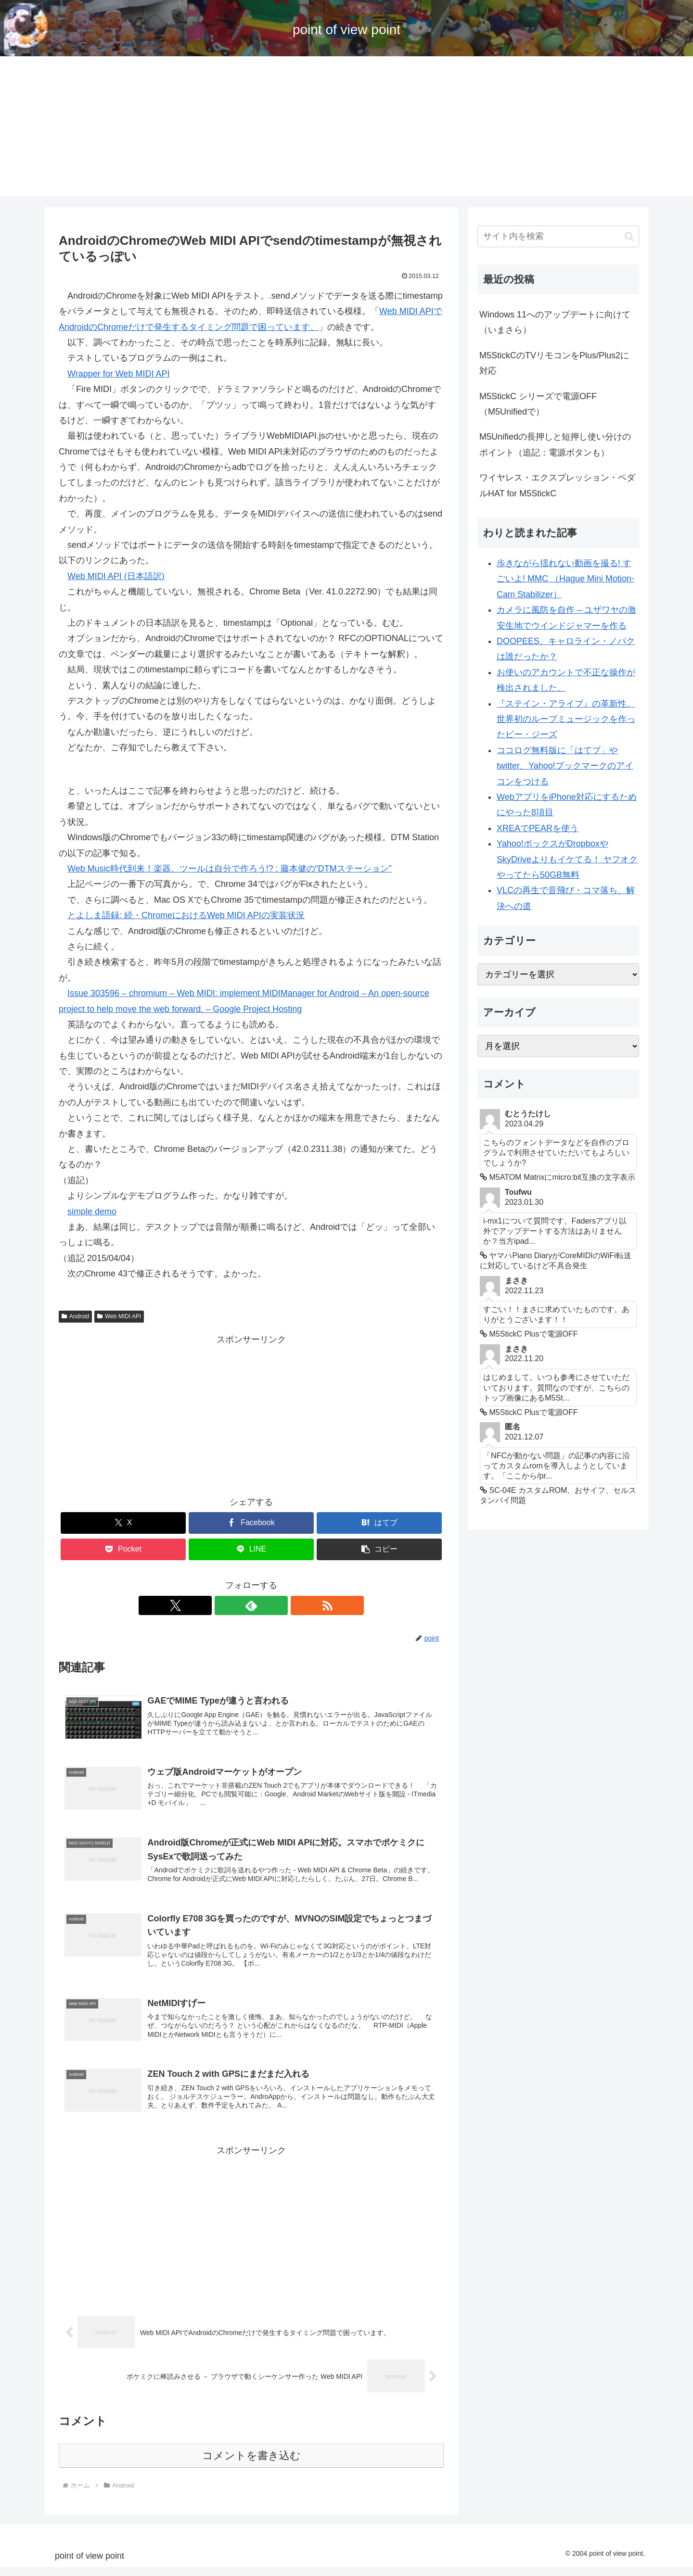 The height and width of the screenshot is (2576, 693). Describe the element at coordinates (557, 485) in the screenshot. I see `ワイヤレス・エクスプレッション・ペダルHAT for M5StickC` at that location.